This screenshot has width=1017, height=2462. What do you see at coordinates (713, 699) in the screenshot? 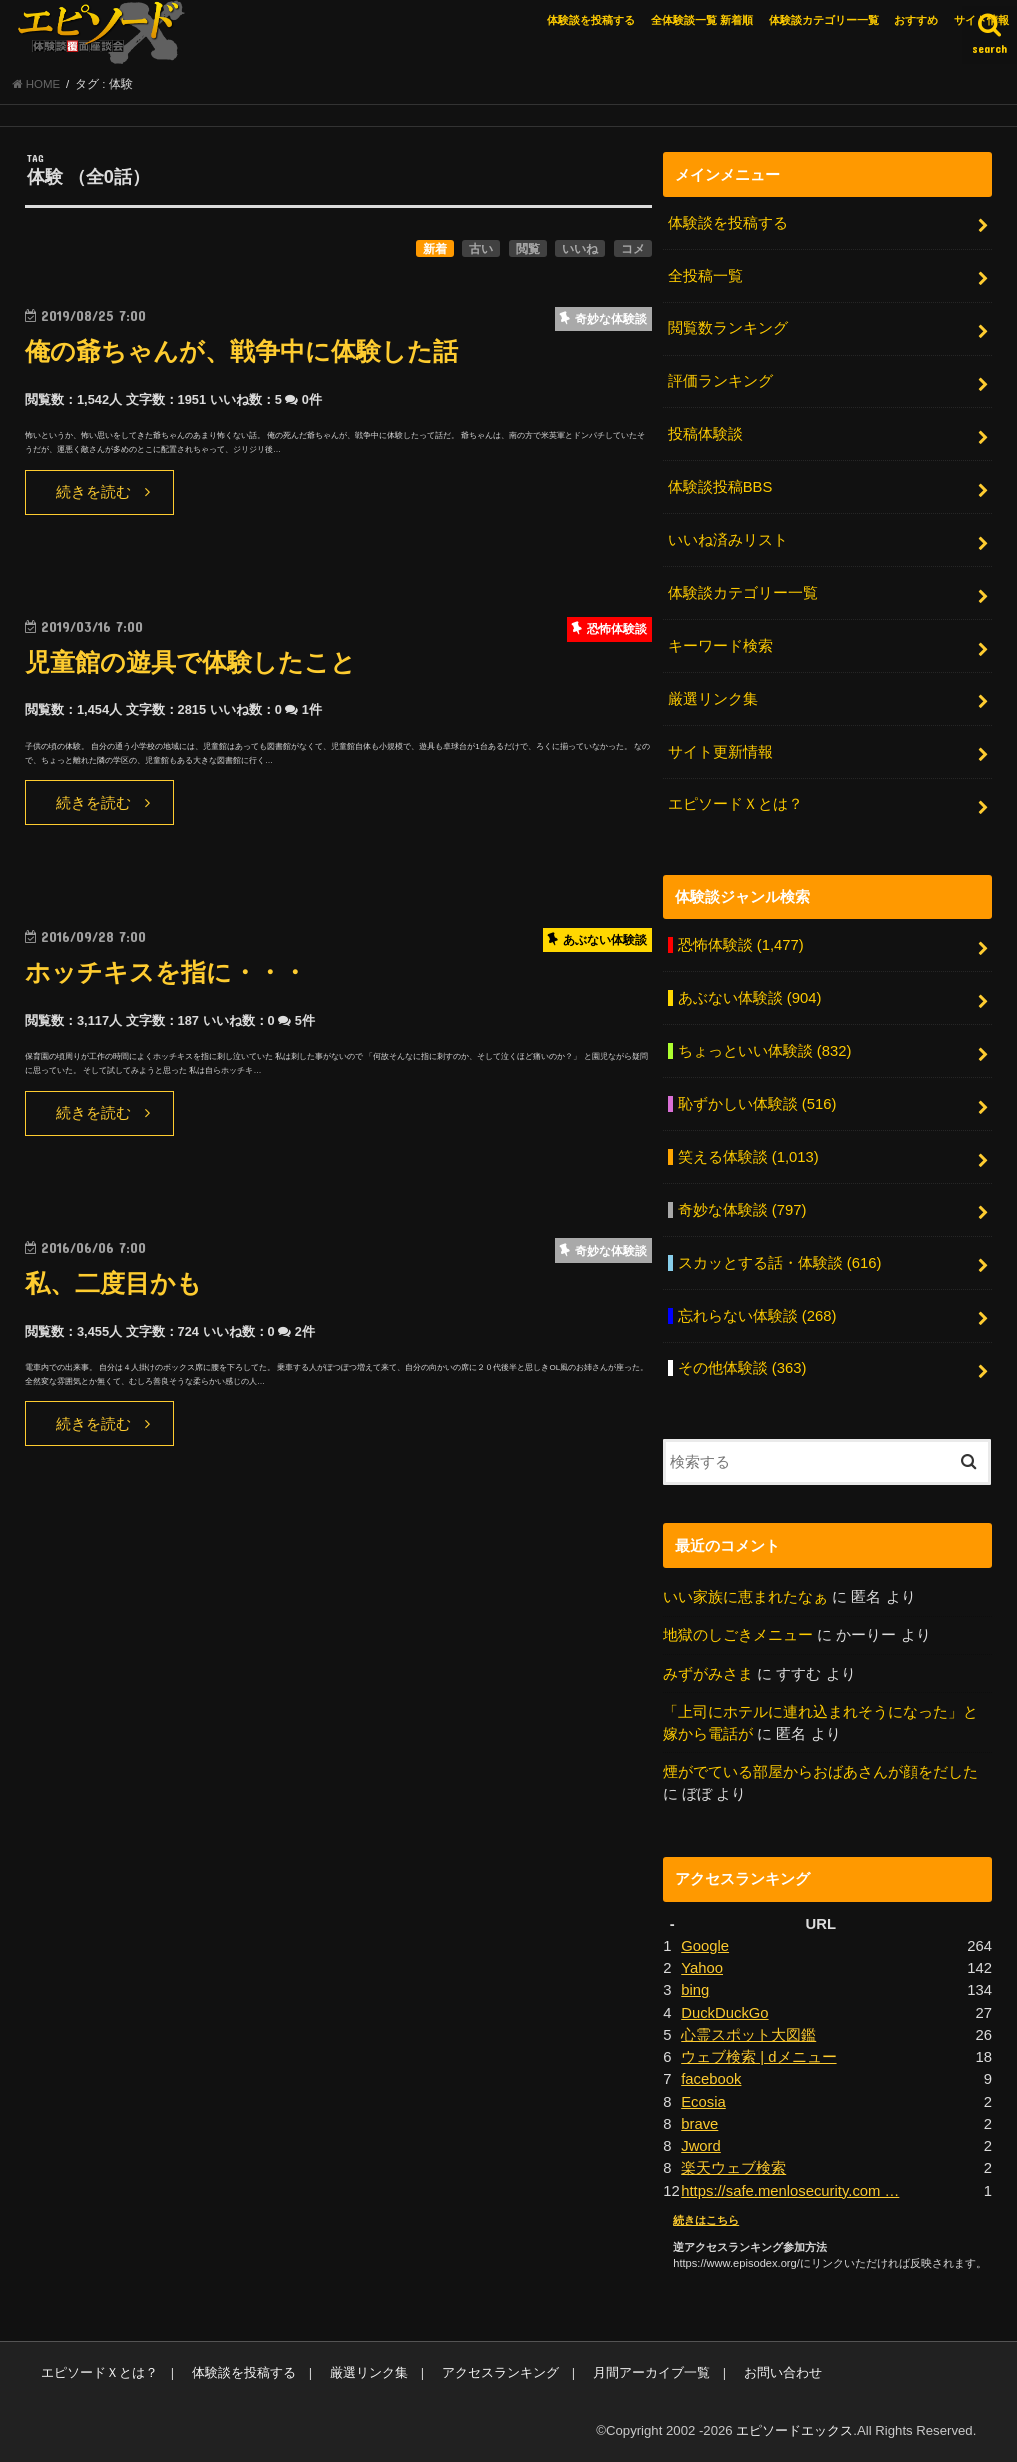
I see `厳選リンク集` at bounding box center [713, 699].